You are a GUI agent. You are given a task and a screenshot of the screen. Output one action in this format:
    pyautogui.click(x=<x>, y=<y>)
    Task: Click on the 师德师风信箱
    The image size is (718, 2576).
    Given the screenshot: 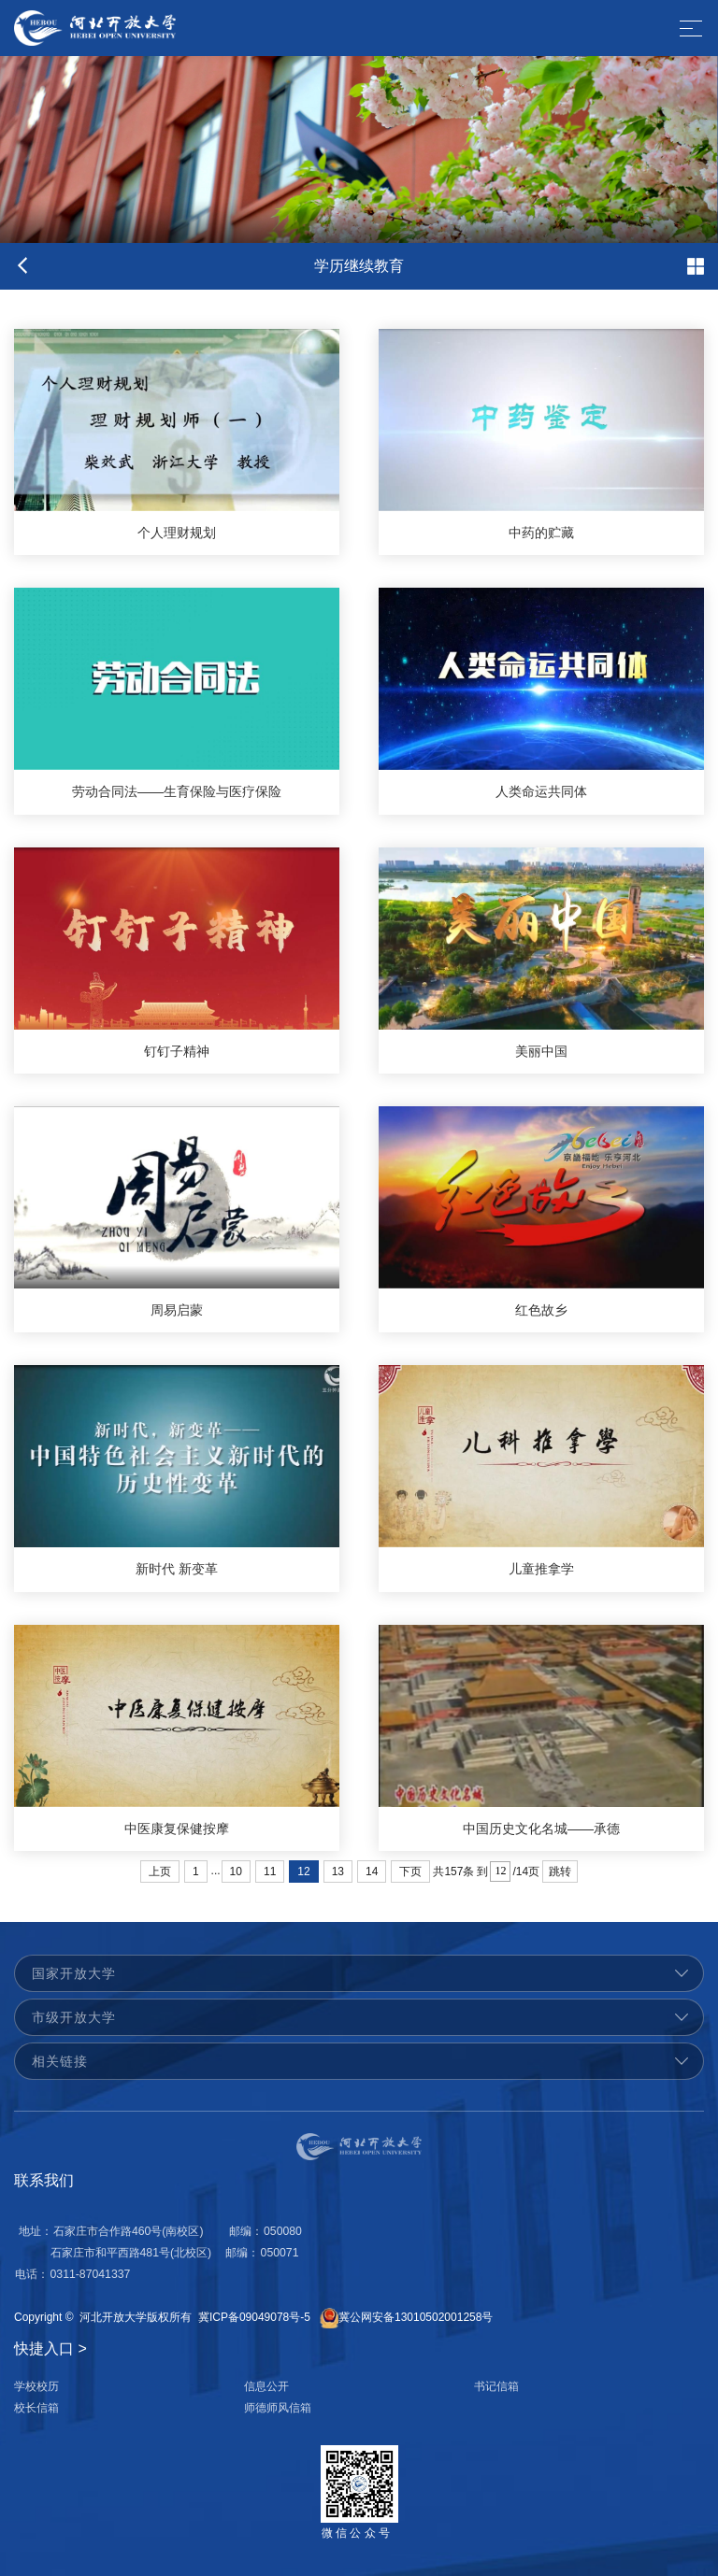 What is the action you would take?
    pyautogui.click(x=277, y=2407)
    